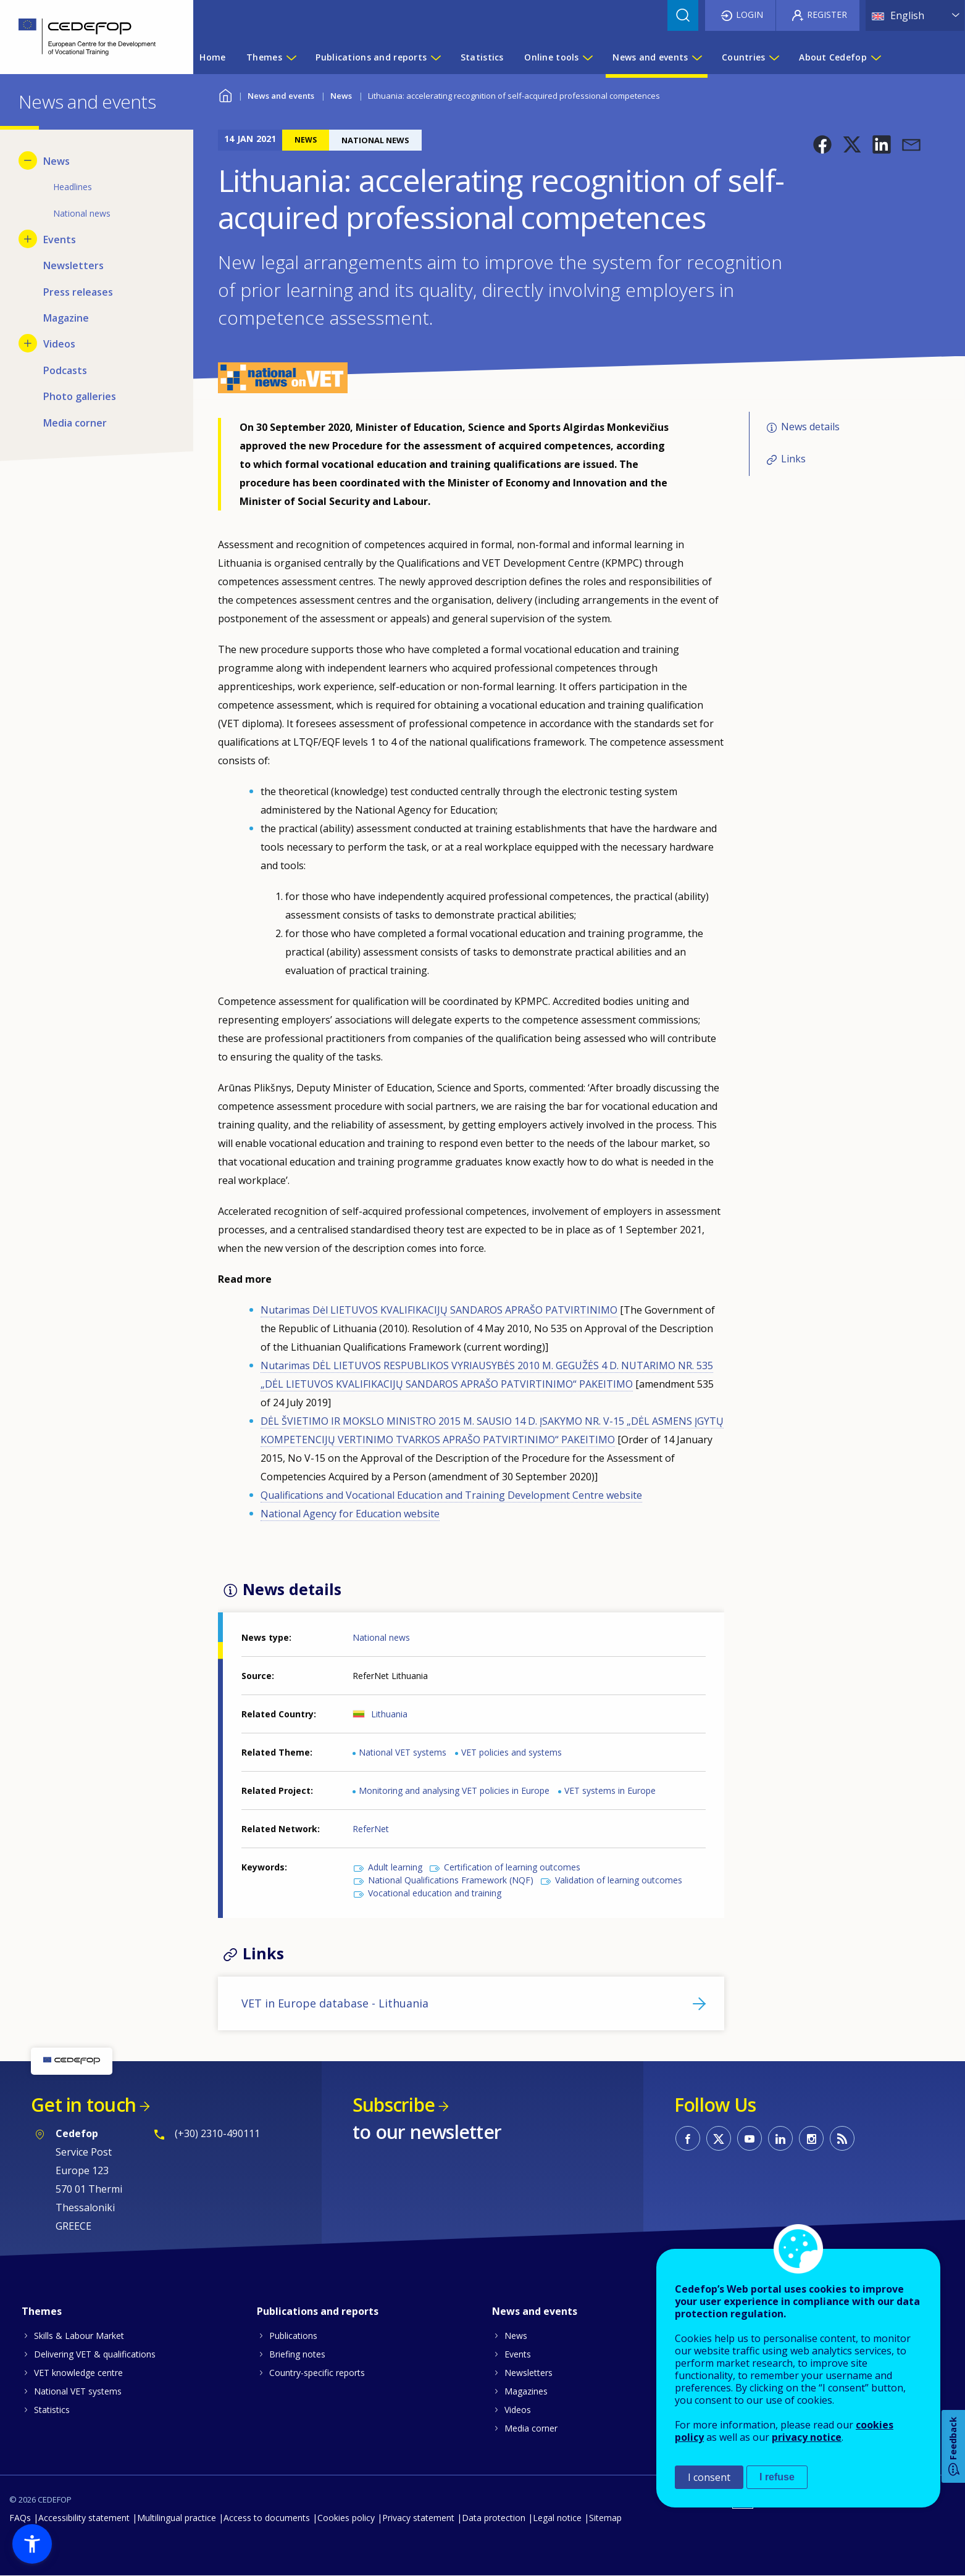 The height and width of the screenshot is (2576, 965). I want to click on Links, so click(793, 458).